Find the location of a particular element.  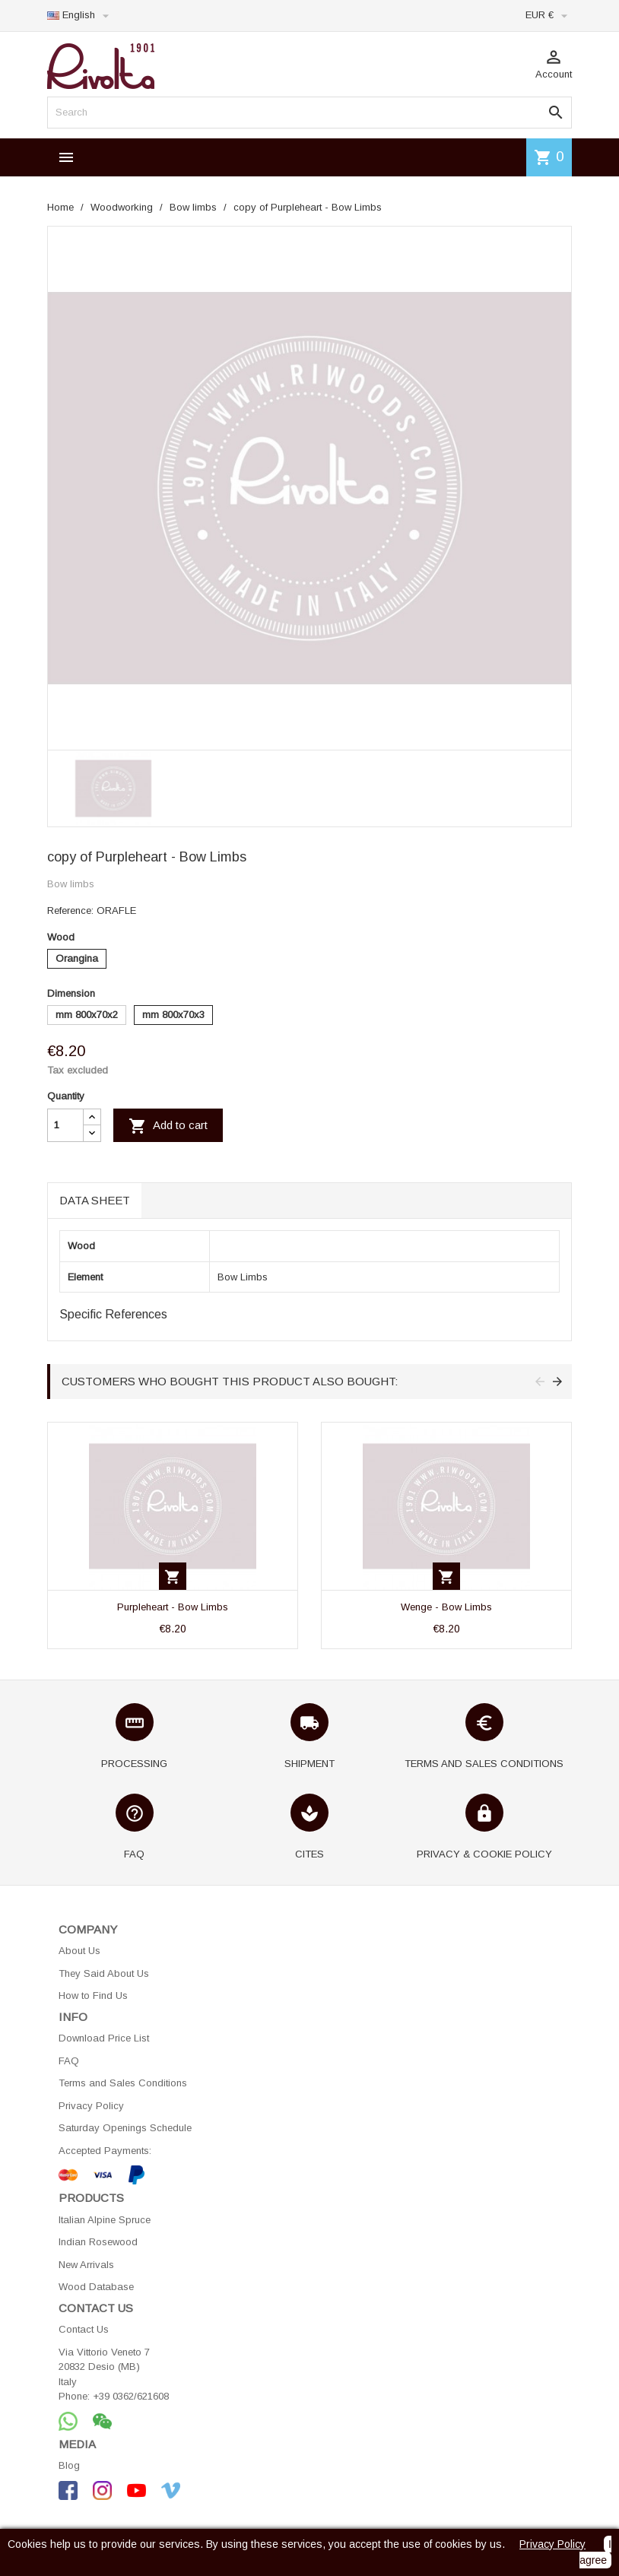

Wood Database is located at coordinates (96, 2286).